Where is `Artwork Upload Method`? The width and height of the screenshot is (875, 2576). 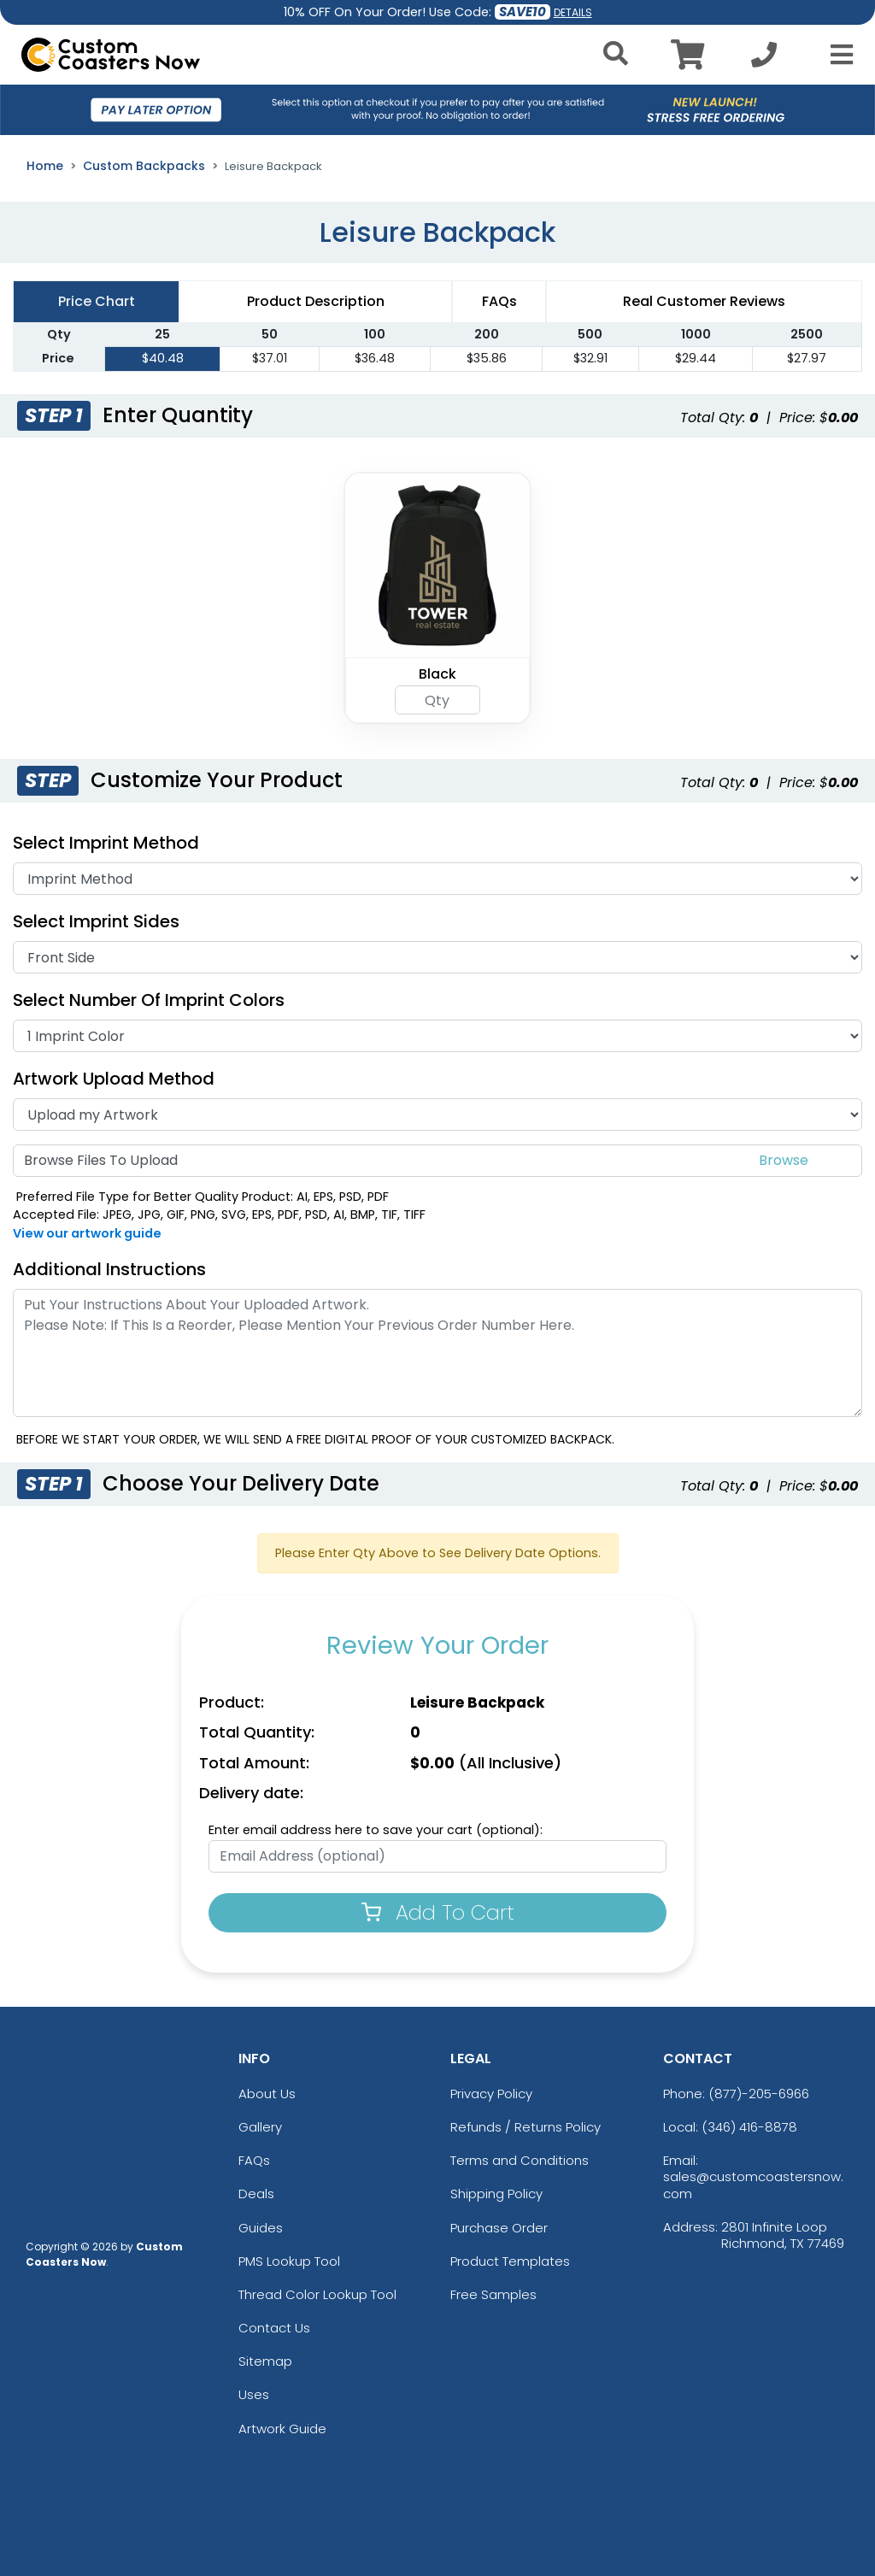
Artwork Upload Method is located at coordinates (113, 1079).